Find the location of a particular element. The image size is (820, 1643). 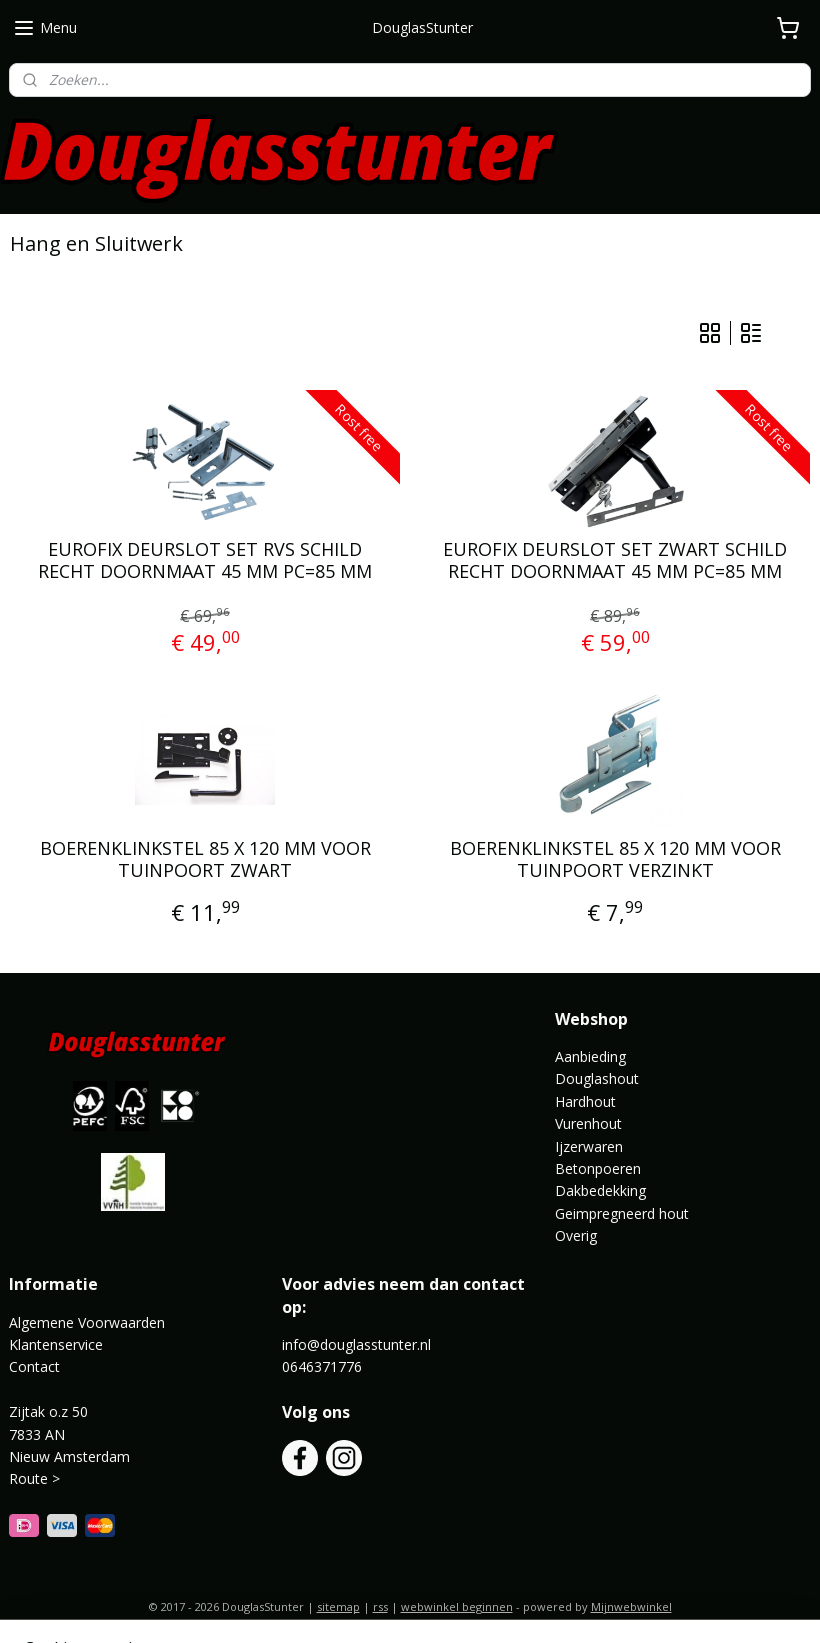

Douglashout is located at coordinates (597, 1078).